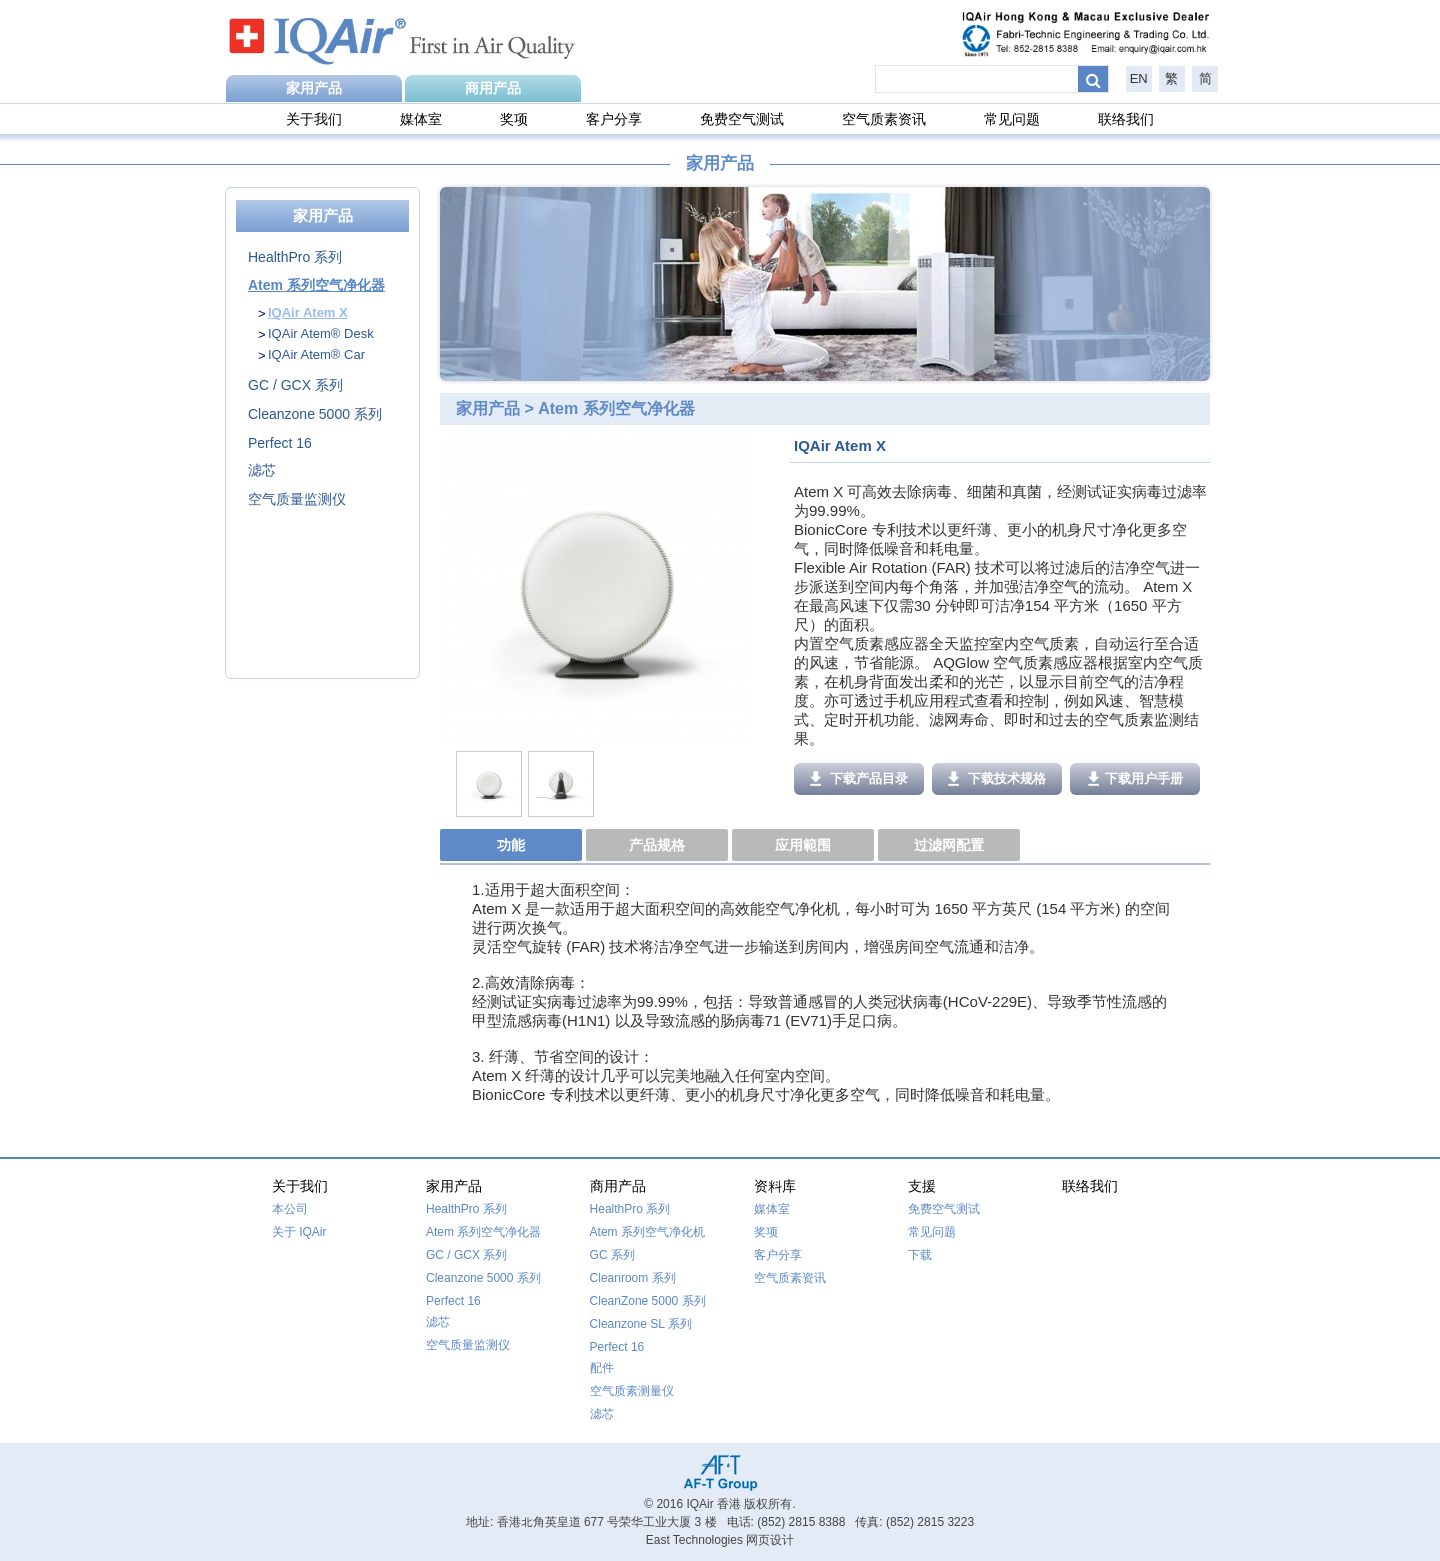  What do you see at coordinates (803, 845) in the screenshot?
I see `应用範围 [presentation]` at bounding box center [803, 845].